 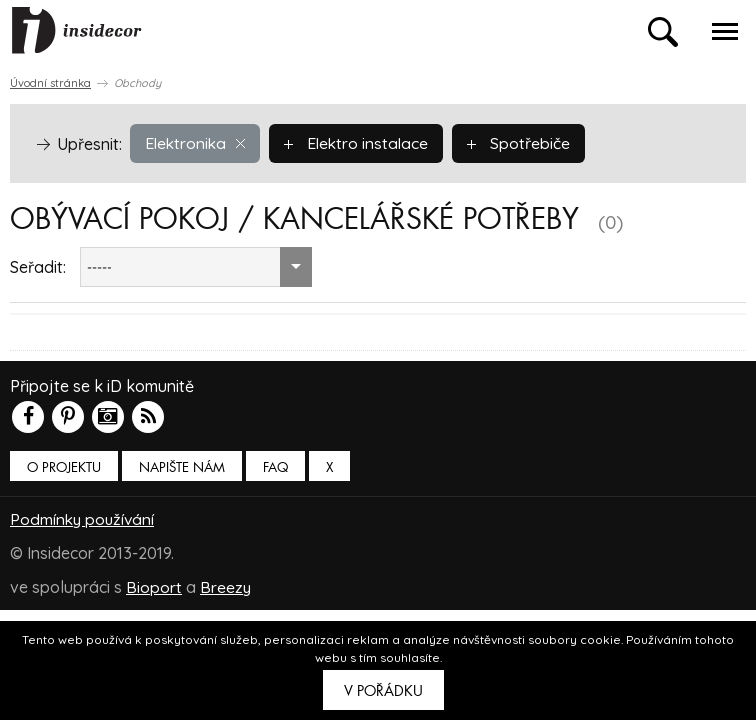 I want to click on Bioport, so click(x=154, y=587).